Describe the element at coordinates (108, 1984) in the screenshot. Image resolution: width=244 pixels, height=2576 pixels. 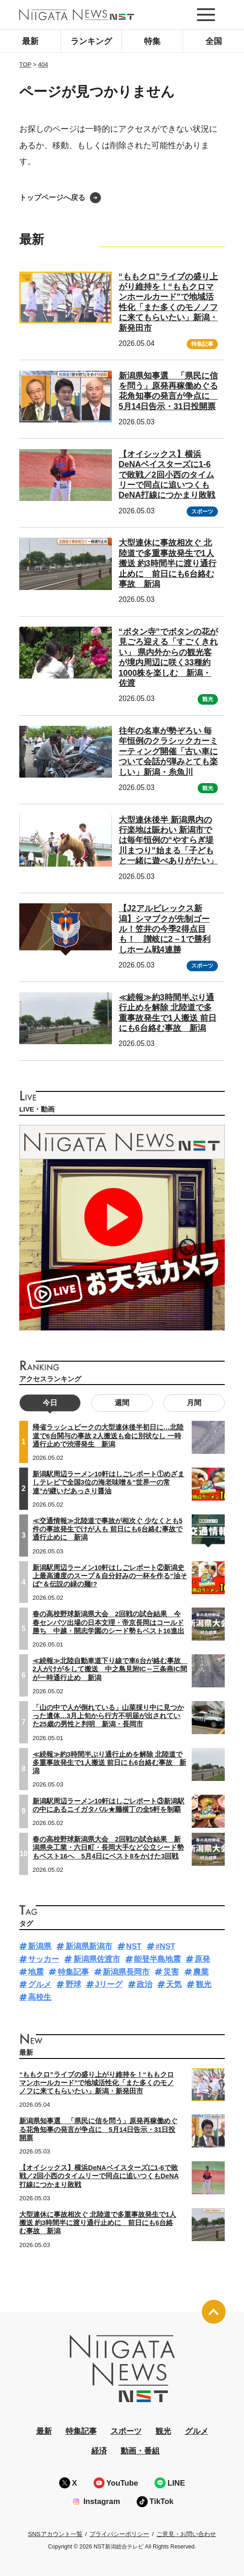
I see `Jリーグ` at that location.